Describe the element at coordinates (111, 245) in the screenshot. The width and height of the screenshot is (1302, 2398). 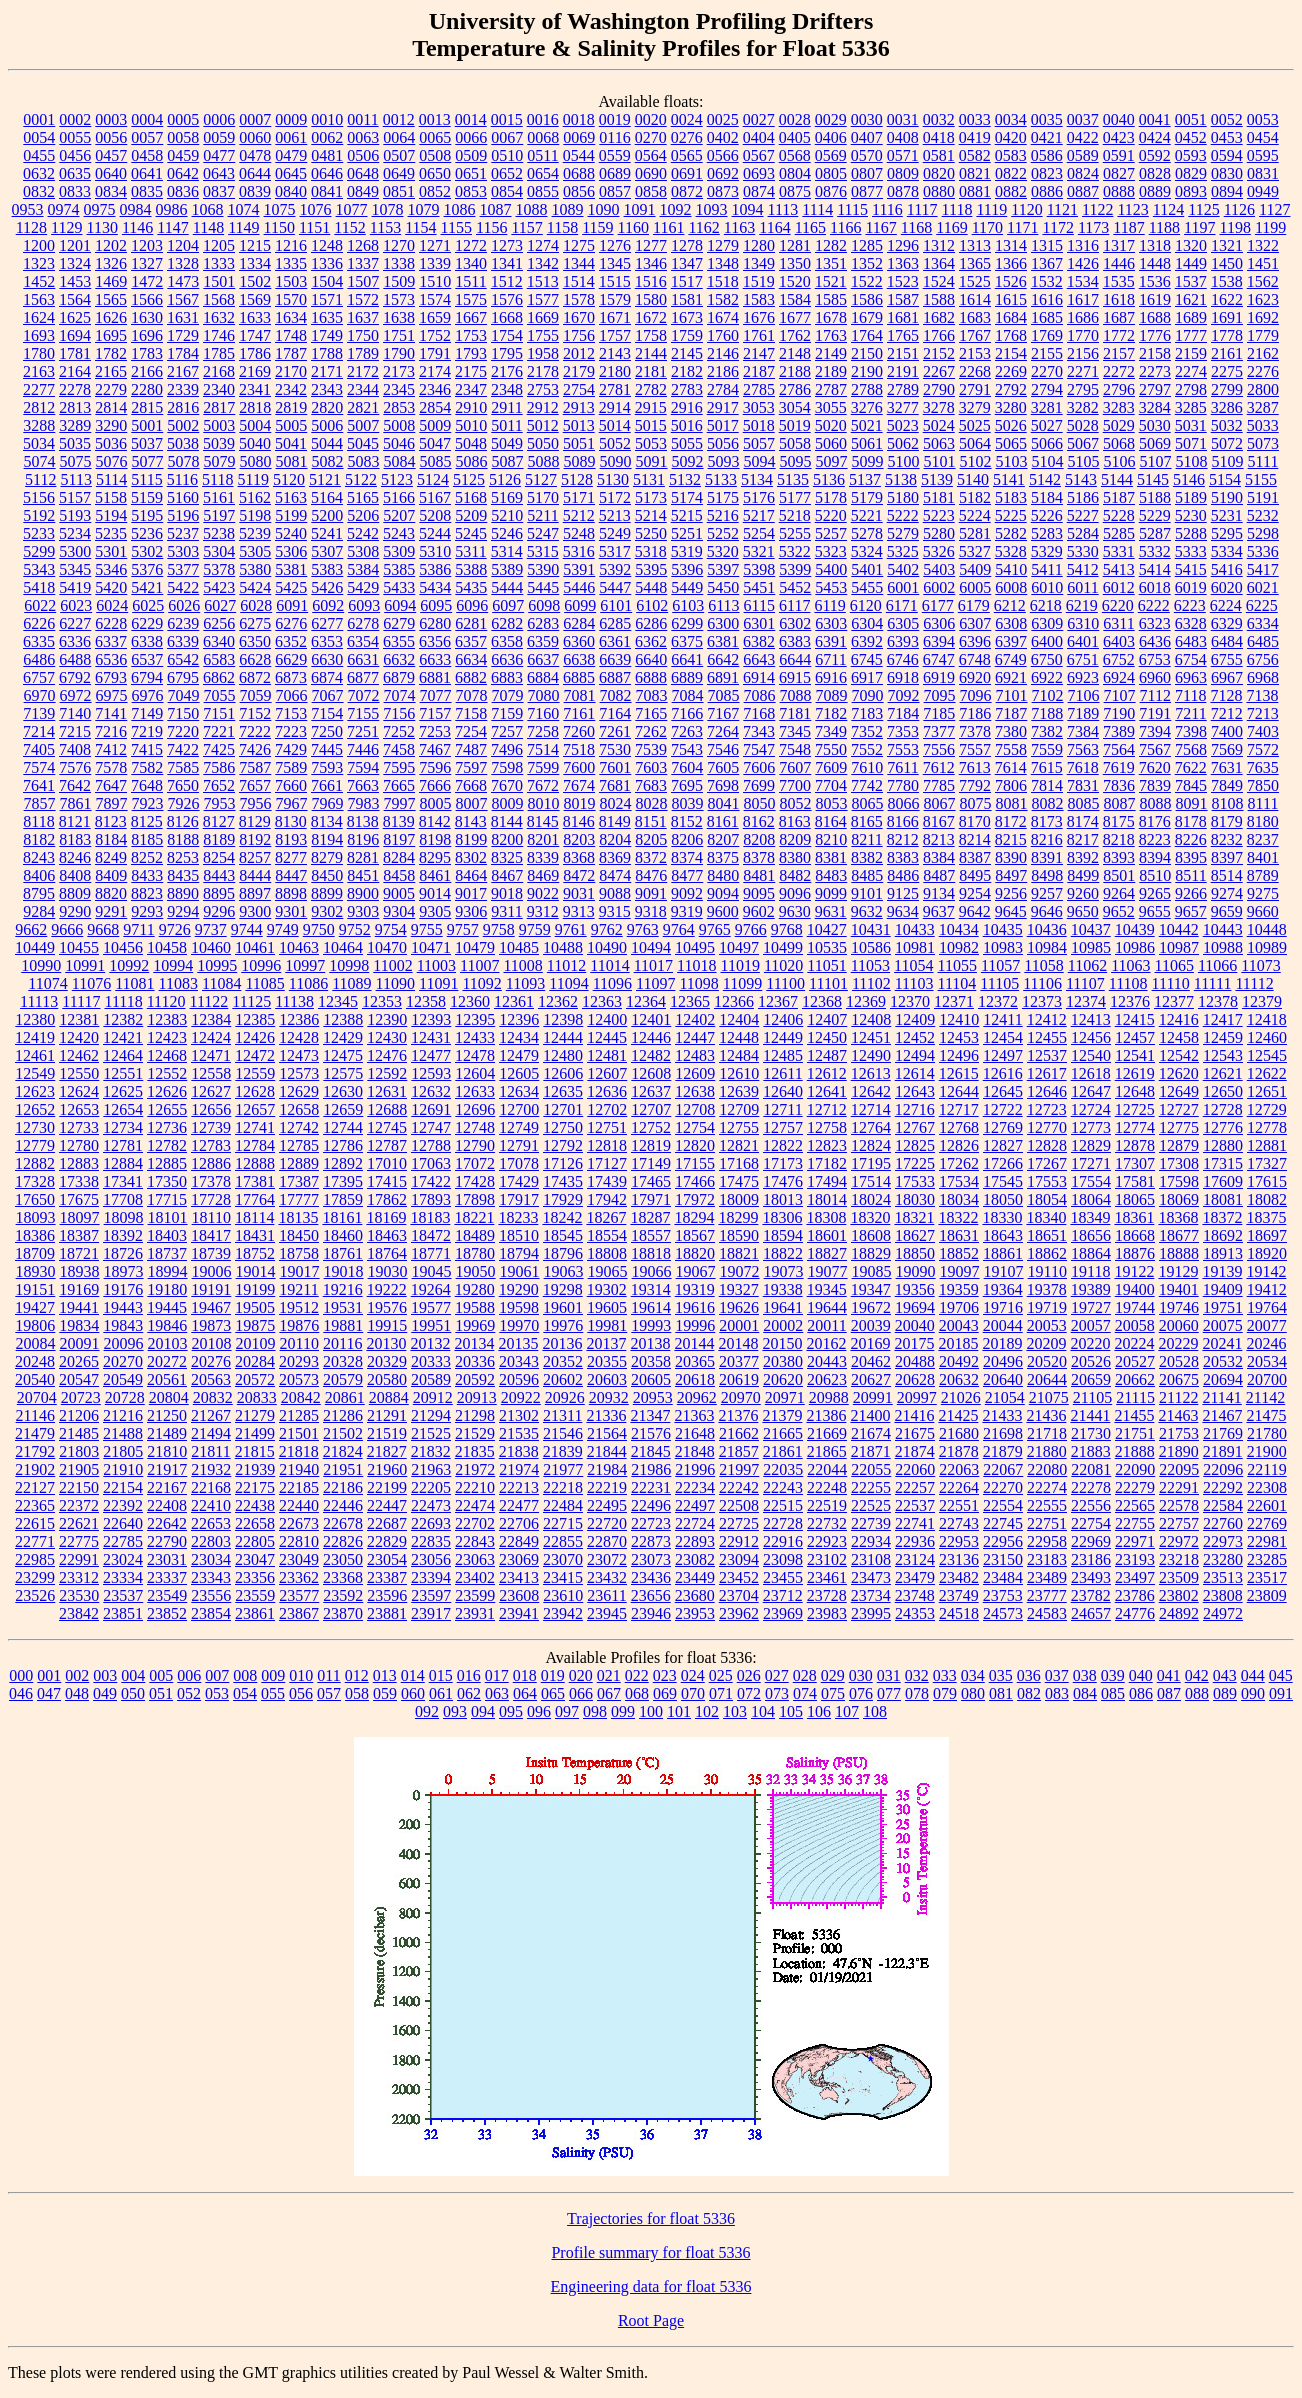
I see `1202` at that location.